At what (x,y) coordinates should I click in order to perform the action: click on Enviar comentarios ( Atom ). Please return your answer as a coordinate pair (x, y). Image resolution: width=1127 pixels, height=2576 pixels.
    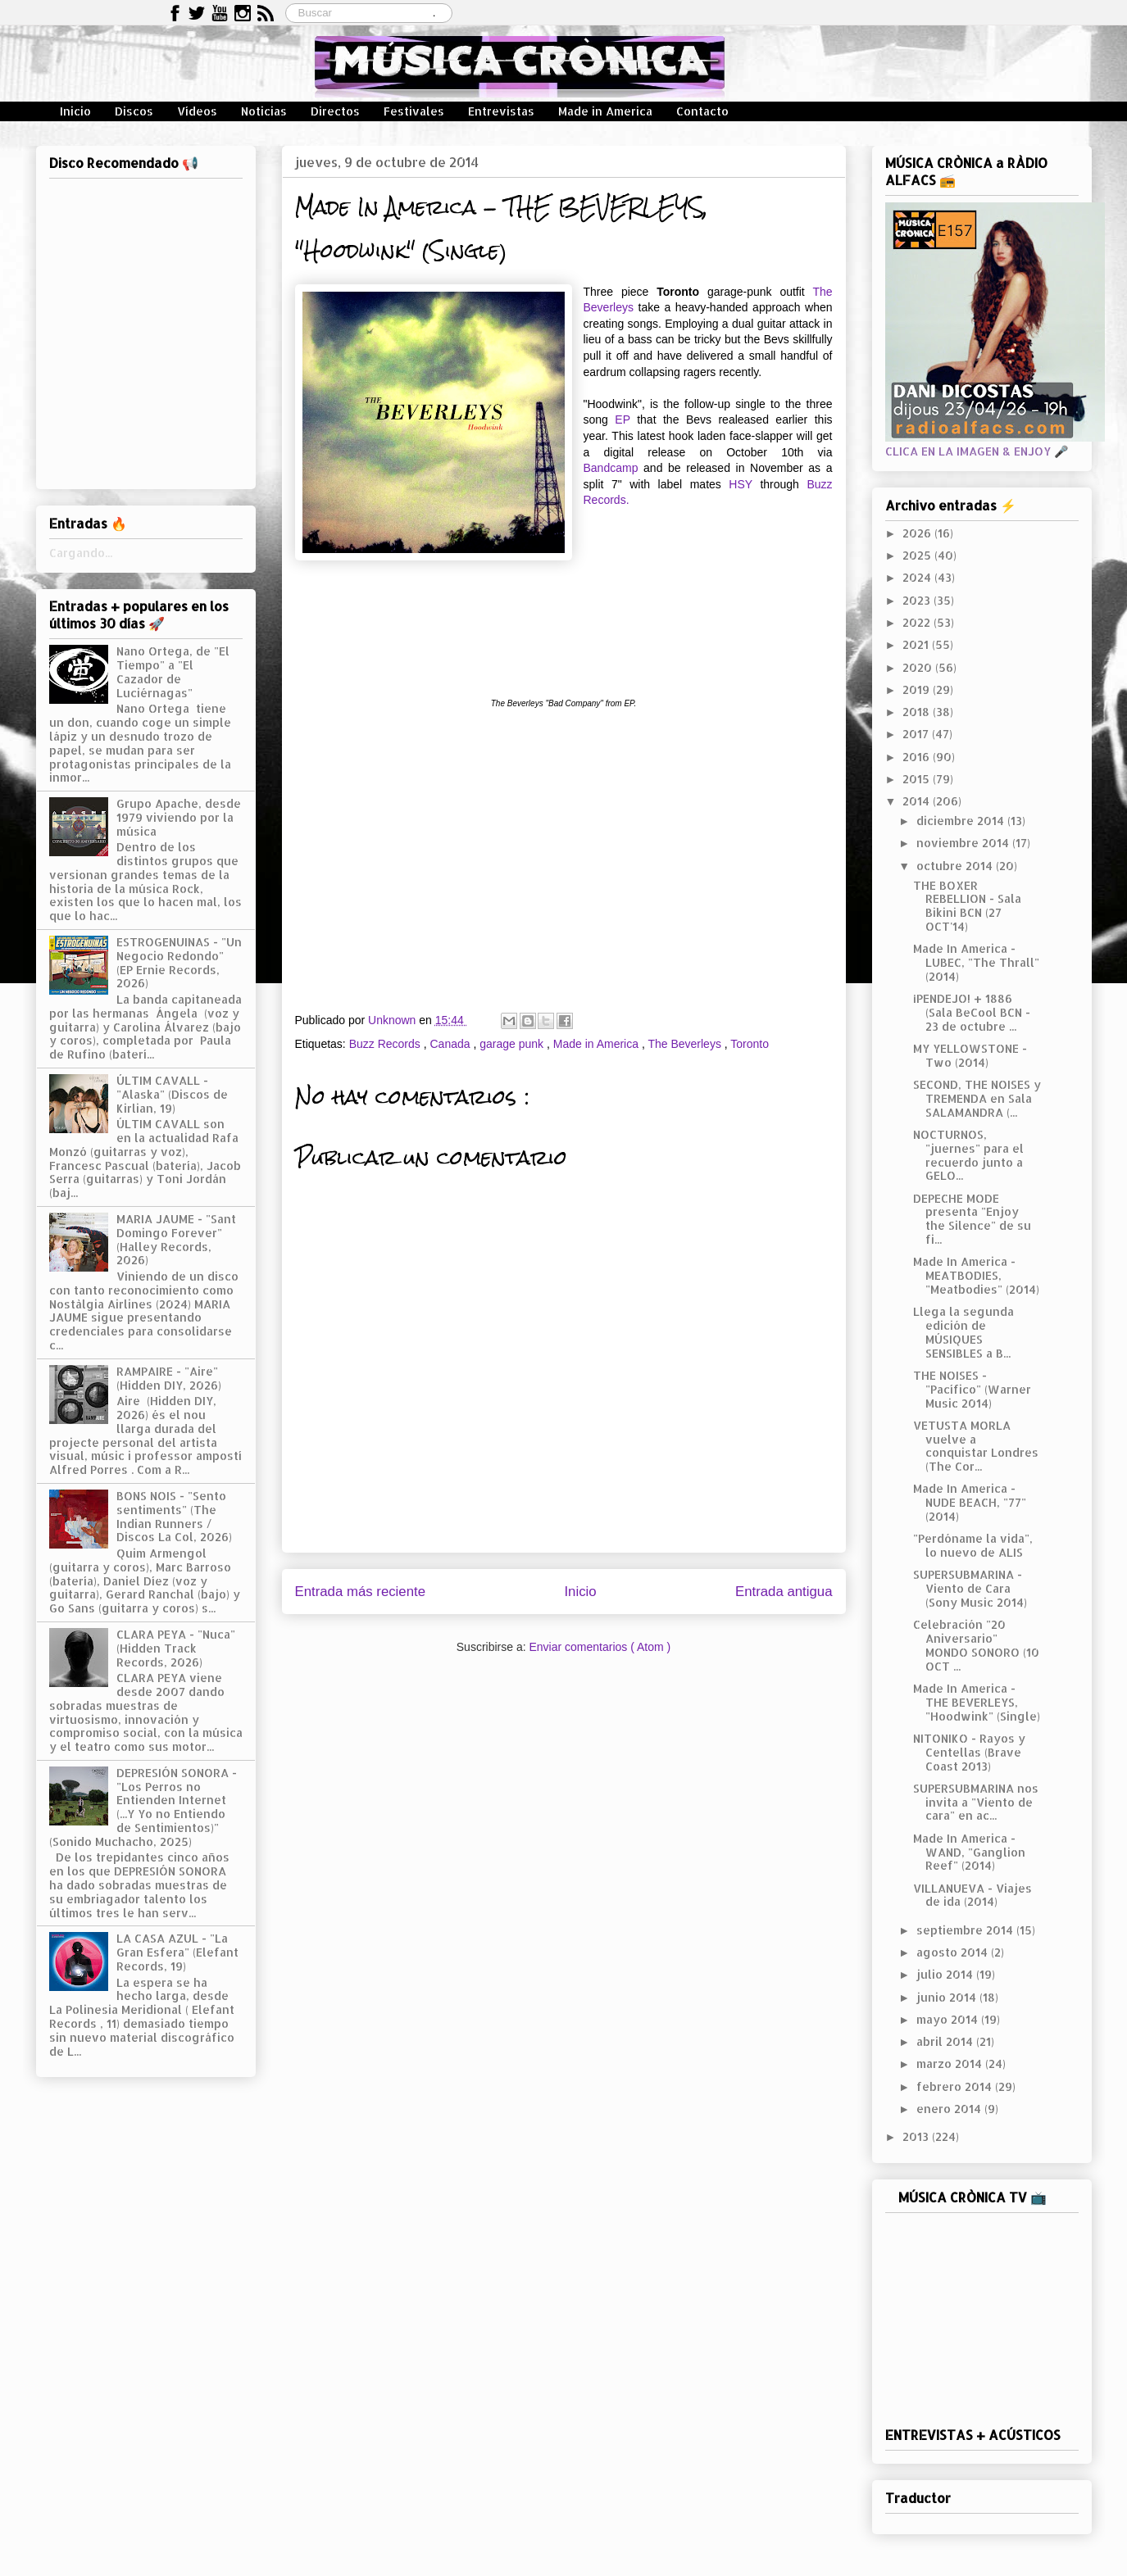
    Looking at the image, I should click on (599, 1646).